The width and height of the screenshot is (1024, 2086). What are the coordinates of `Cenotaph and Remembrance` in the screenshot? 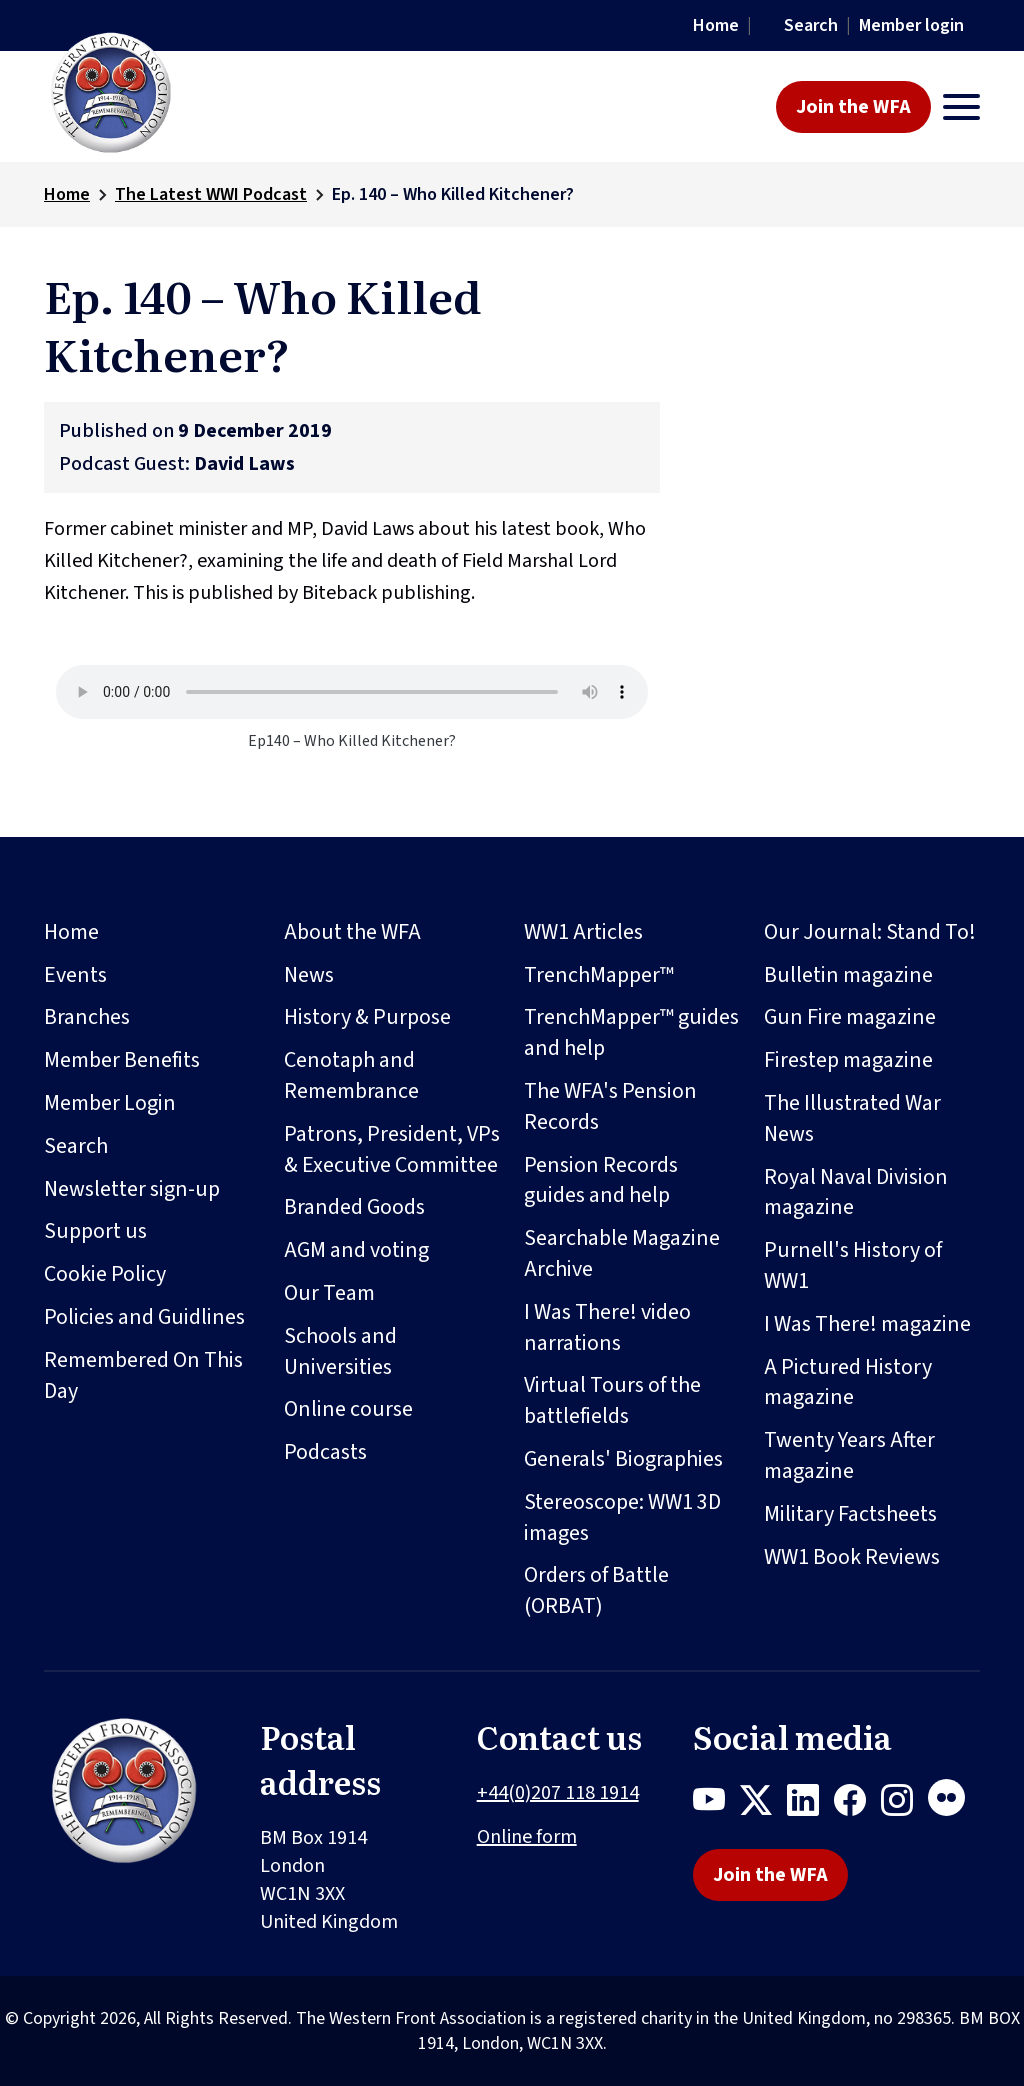 It's located at (351, 1075).